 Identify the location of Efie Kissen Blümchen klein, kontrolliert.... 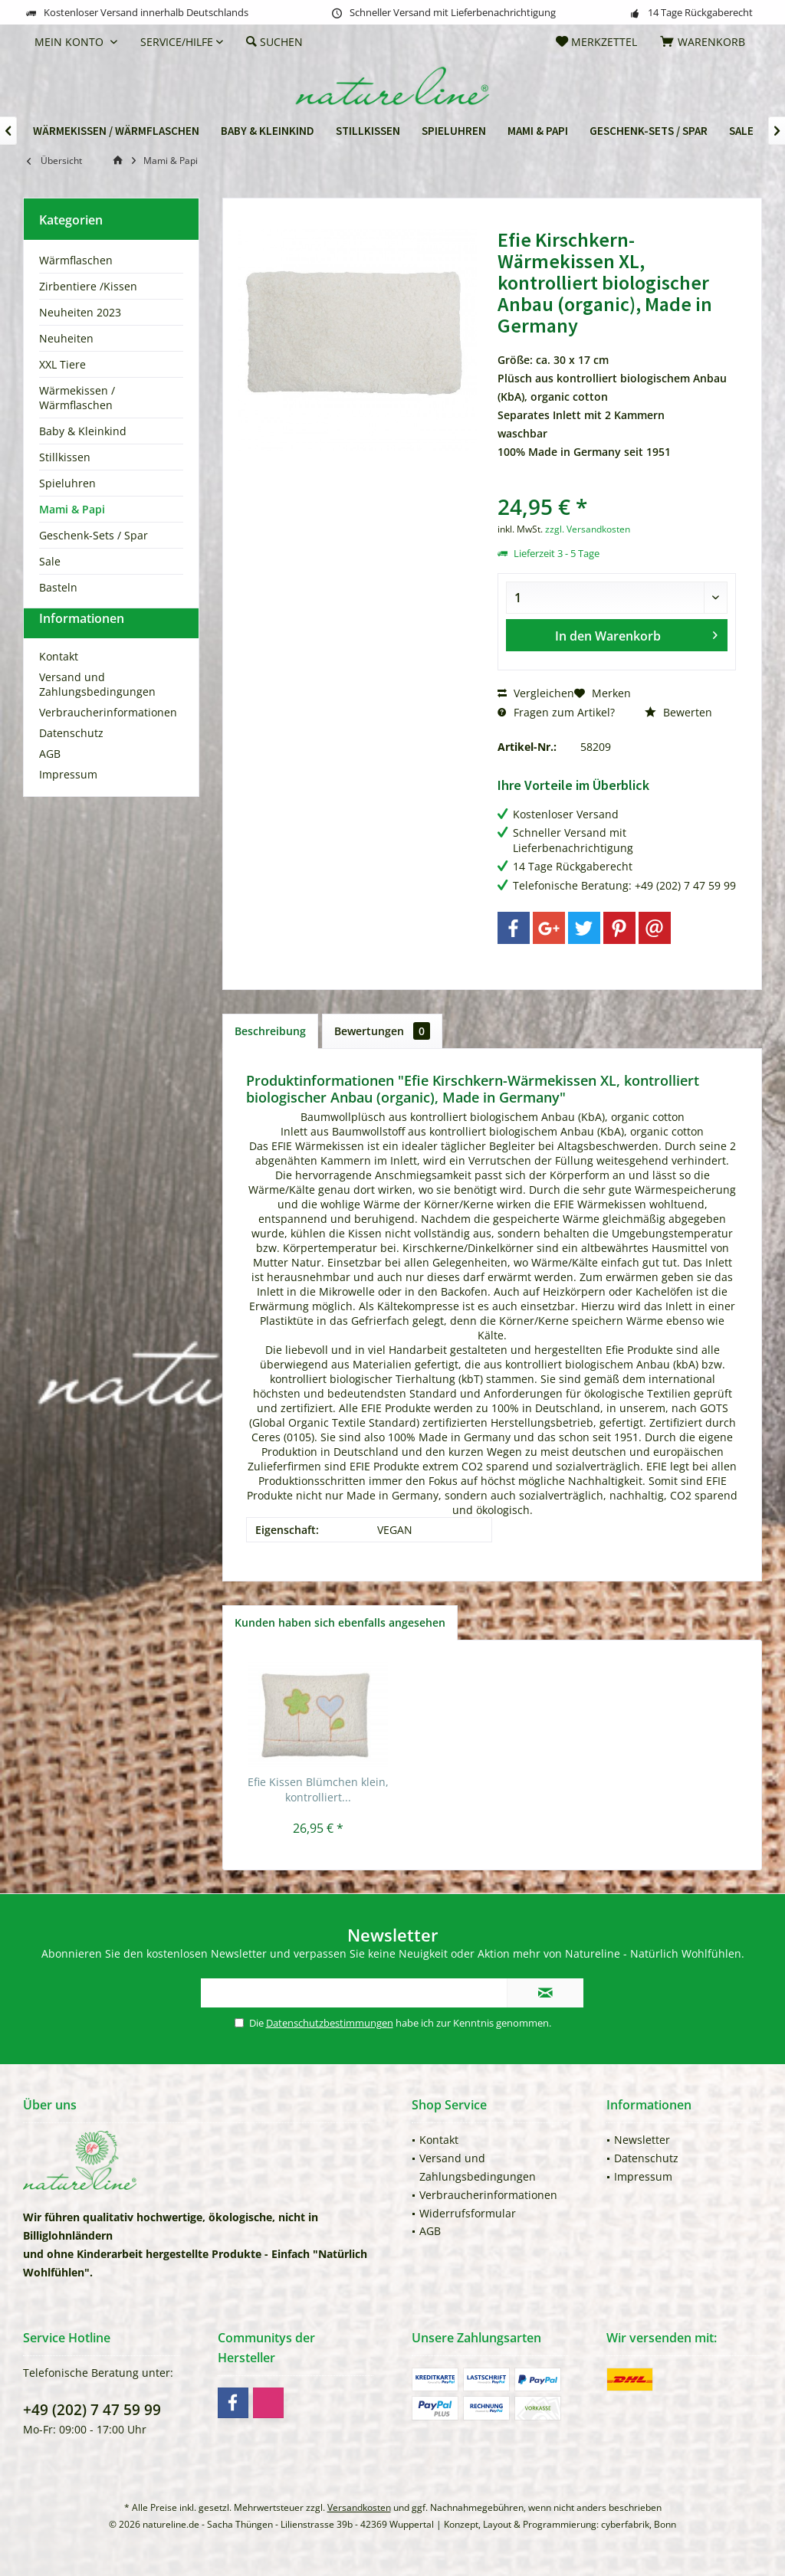
(318, 1789).